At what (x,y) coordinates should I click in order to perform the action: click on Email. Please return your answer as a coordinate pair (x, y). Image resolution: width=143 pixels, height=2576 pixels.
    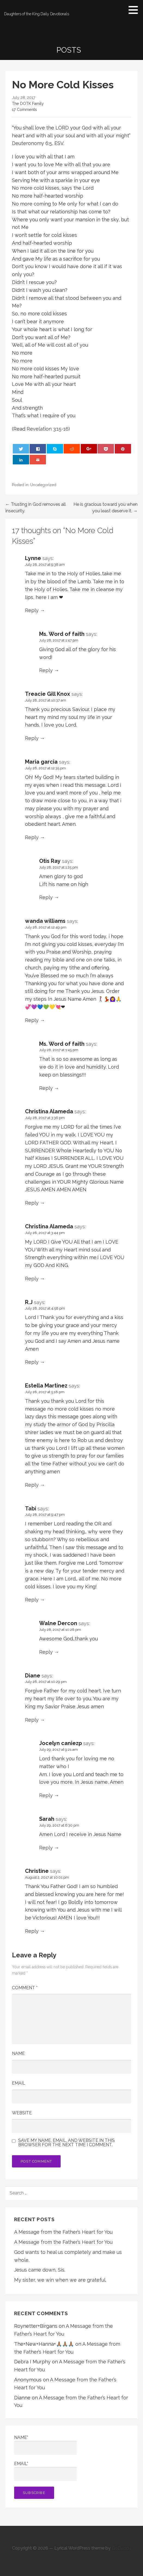
    Looking at the image, I should click on (18, 2083).